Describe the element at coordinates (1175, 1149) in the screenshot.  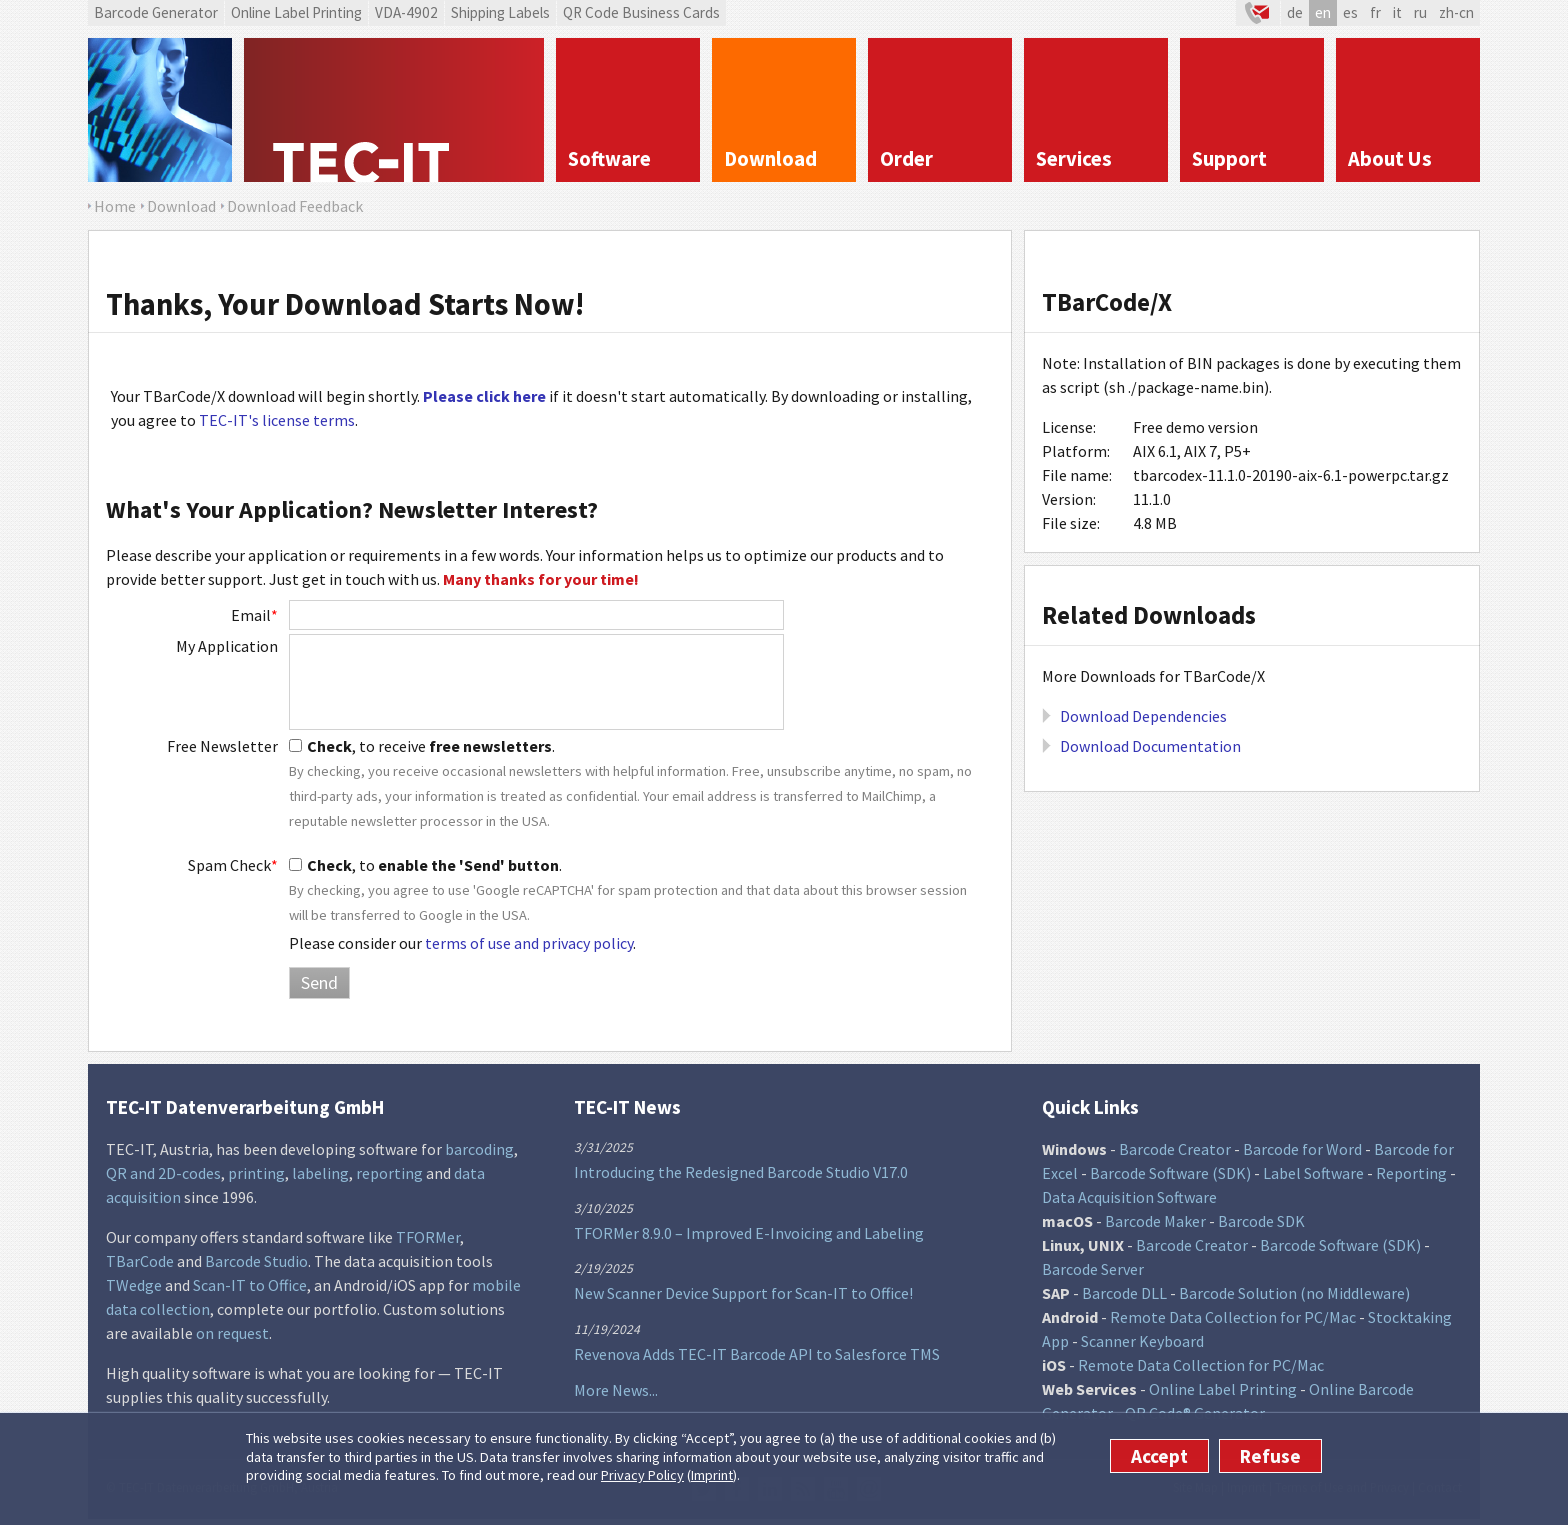
I see `Barcode Creator` at that location.